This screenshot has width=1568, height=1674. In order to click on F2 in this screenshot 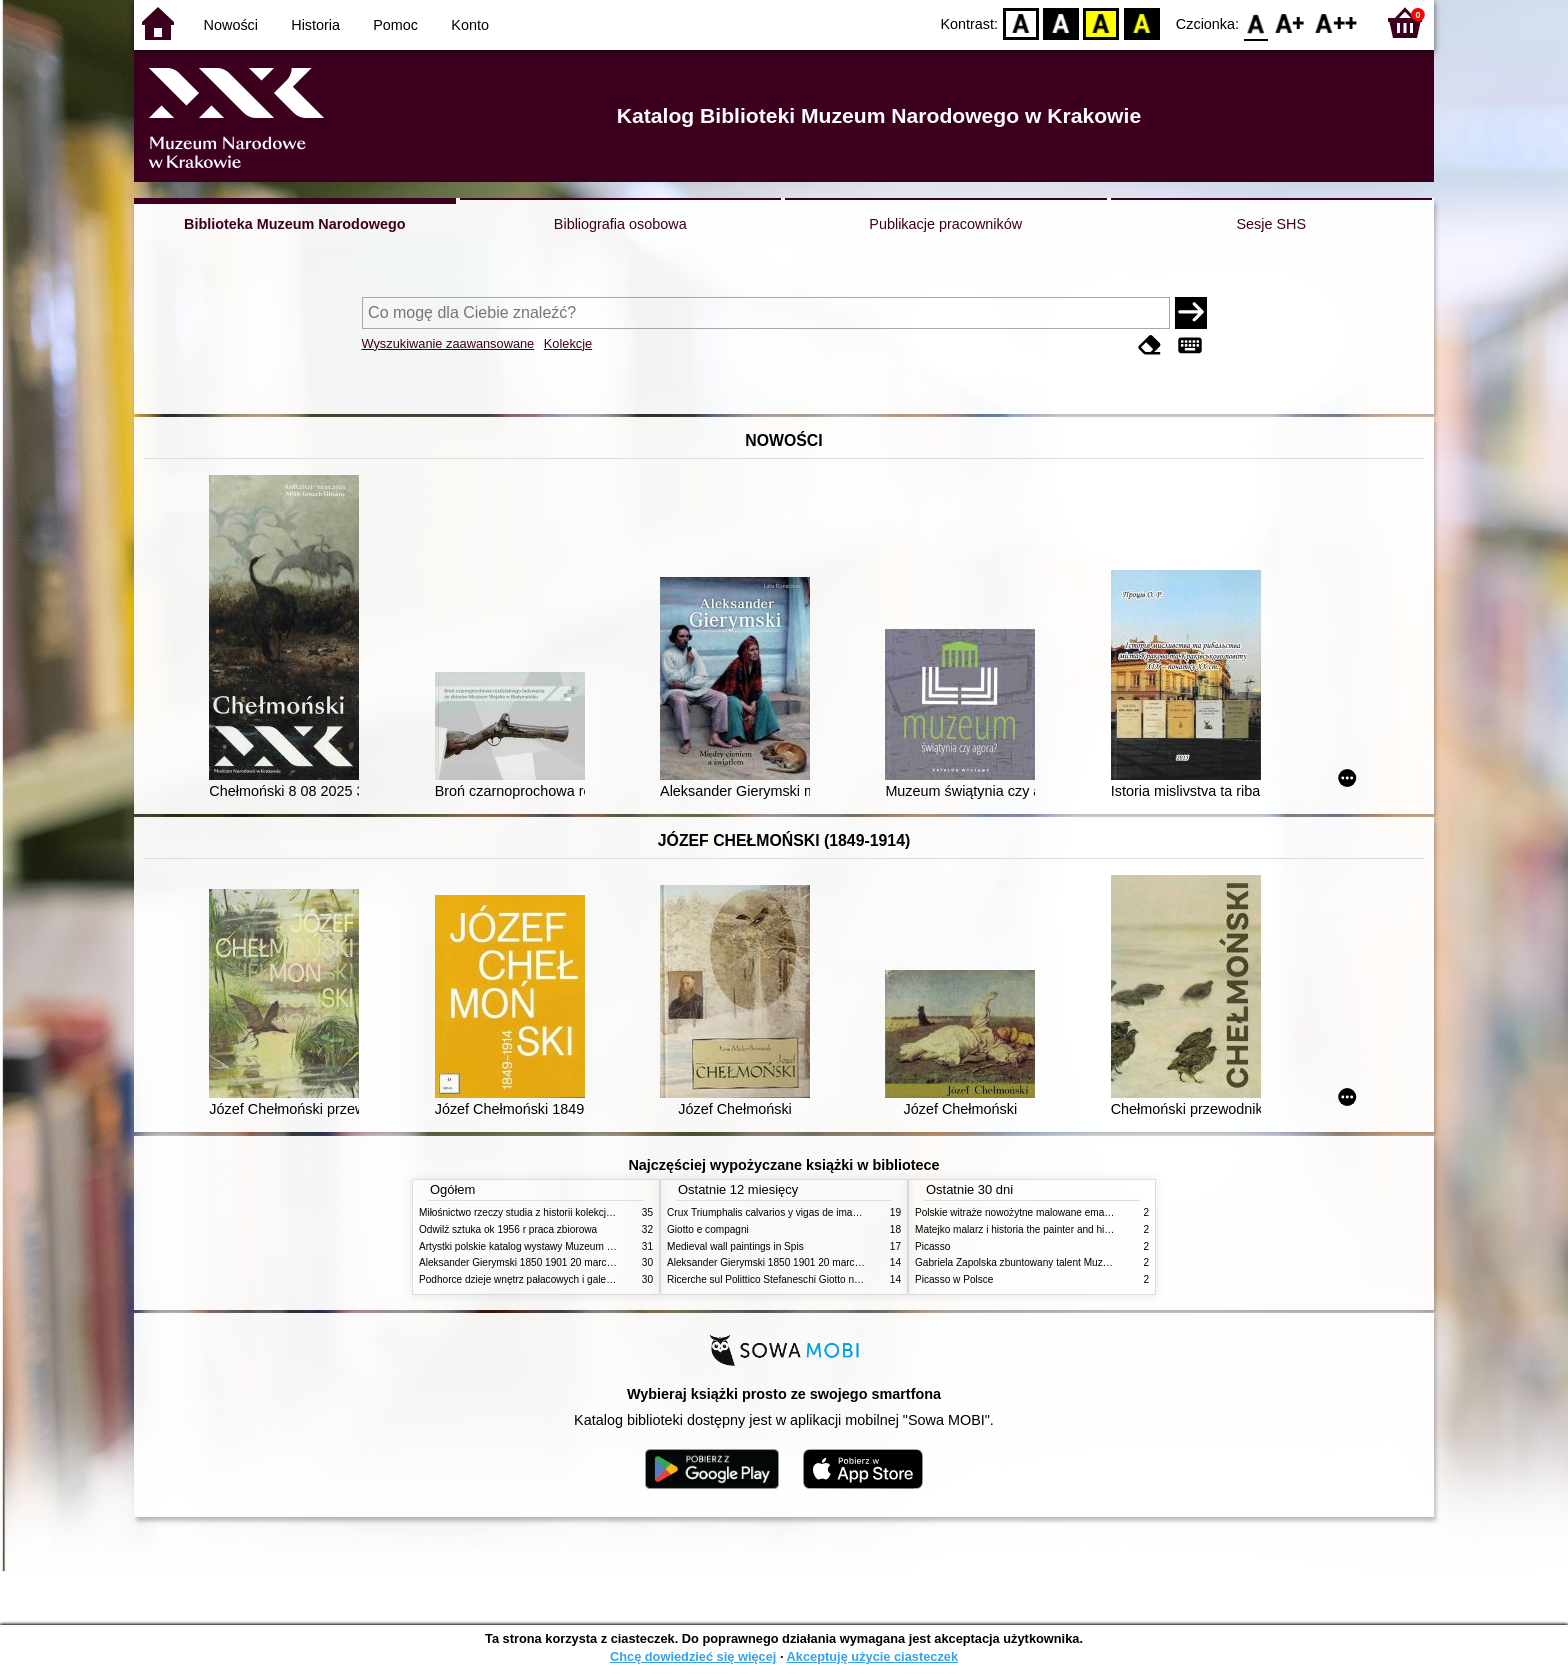, I will do `click(1336, 22)`.